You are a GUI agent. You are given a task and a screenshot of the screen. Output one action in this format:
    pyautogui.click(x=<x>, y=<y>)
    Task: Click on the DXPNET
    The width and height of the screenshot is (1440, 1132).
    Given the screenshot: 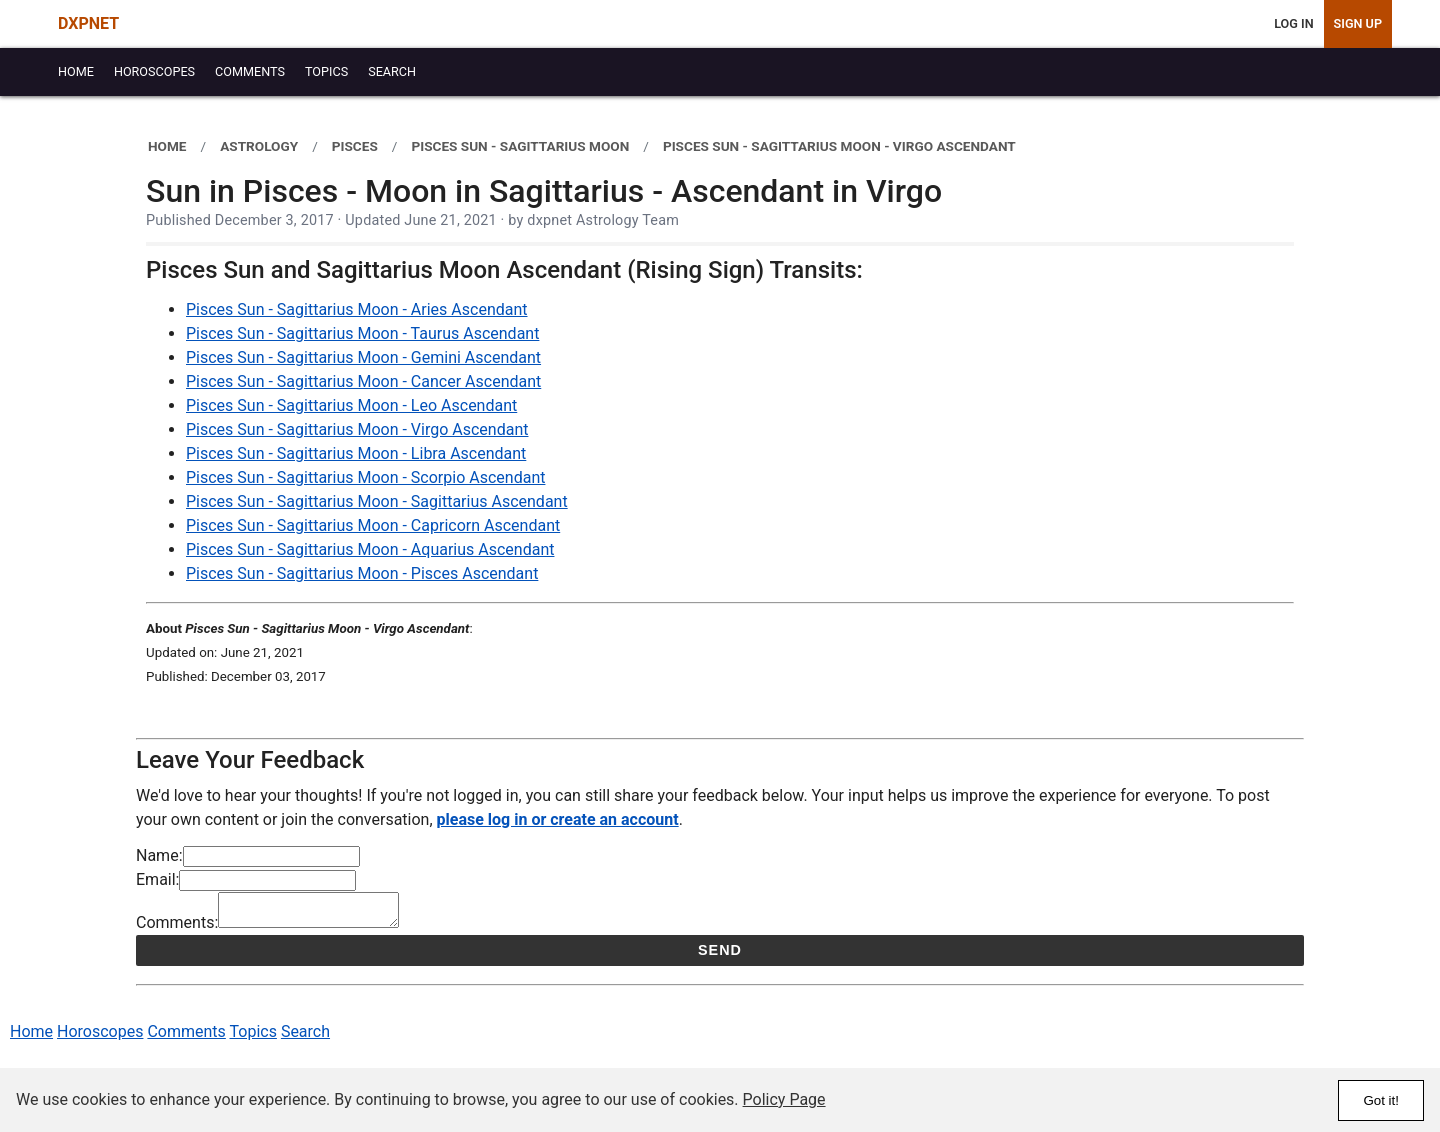 What is the action you would take?
    pyautogui.click(x=88, y=23)
    